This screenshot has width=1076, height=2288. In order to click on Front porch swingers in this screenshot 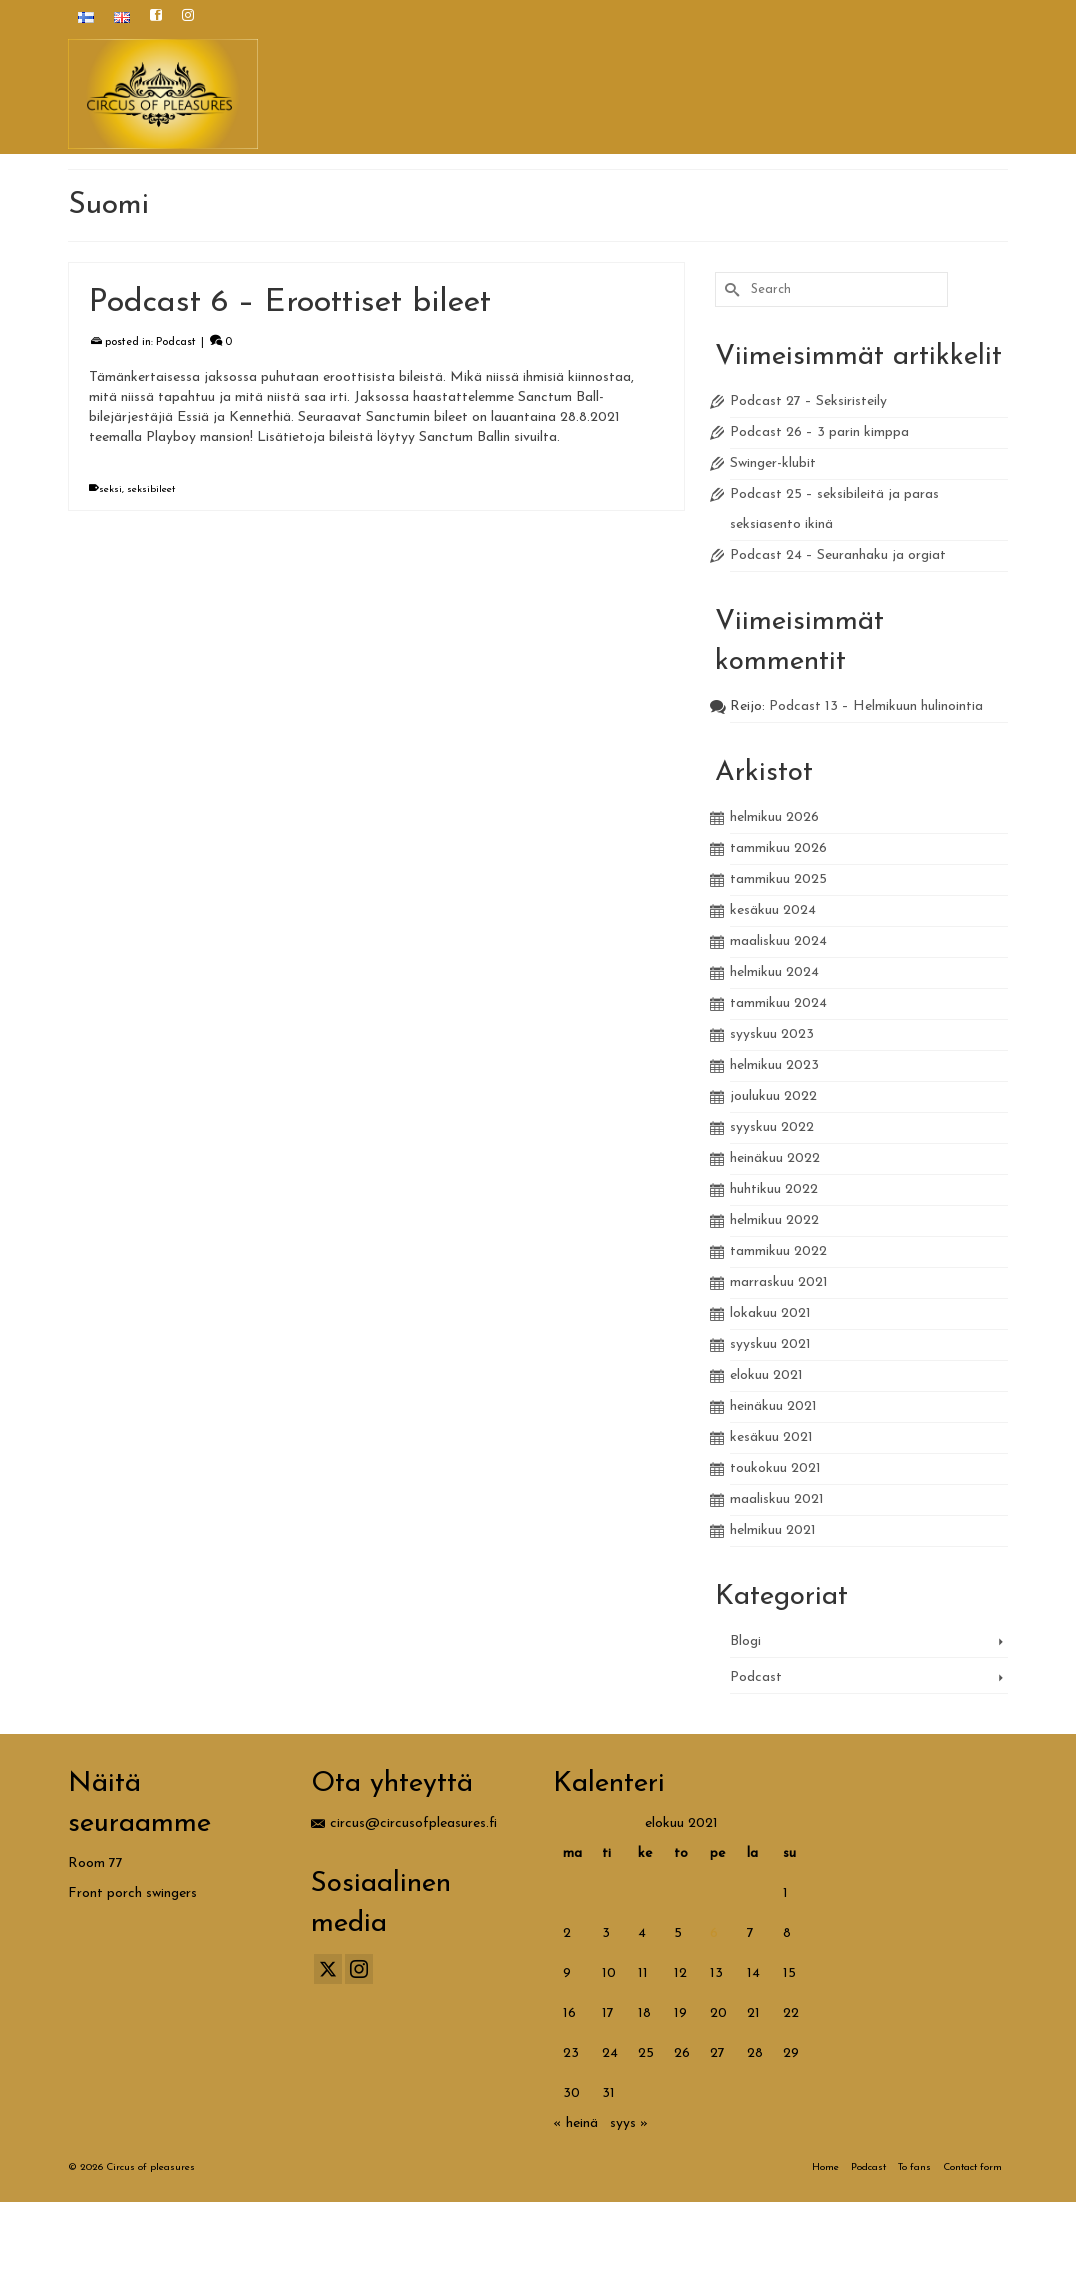, I will do `click(132, 1893)`.